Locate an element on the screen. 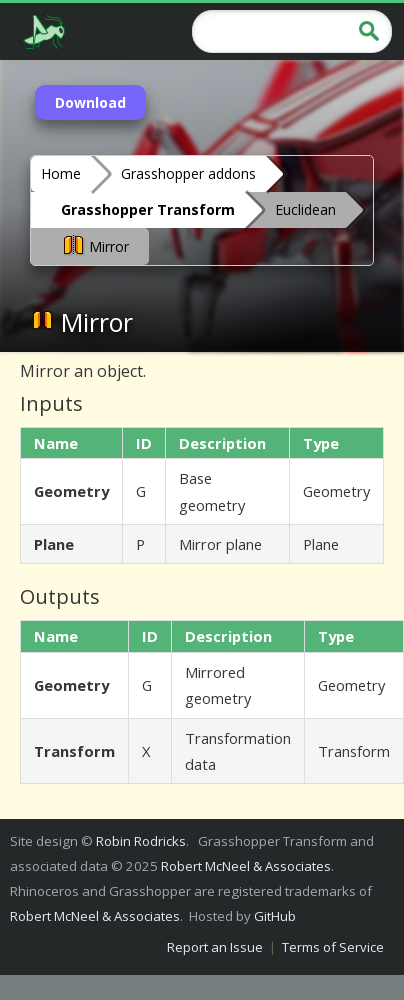 The height and width of the screenshot is (1000, 404). Grasshopper addons is located at coordinates (188, 173).